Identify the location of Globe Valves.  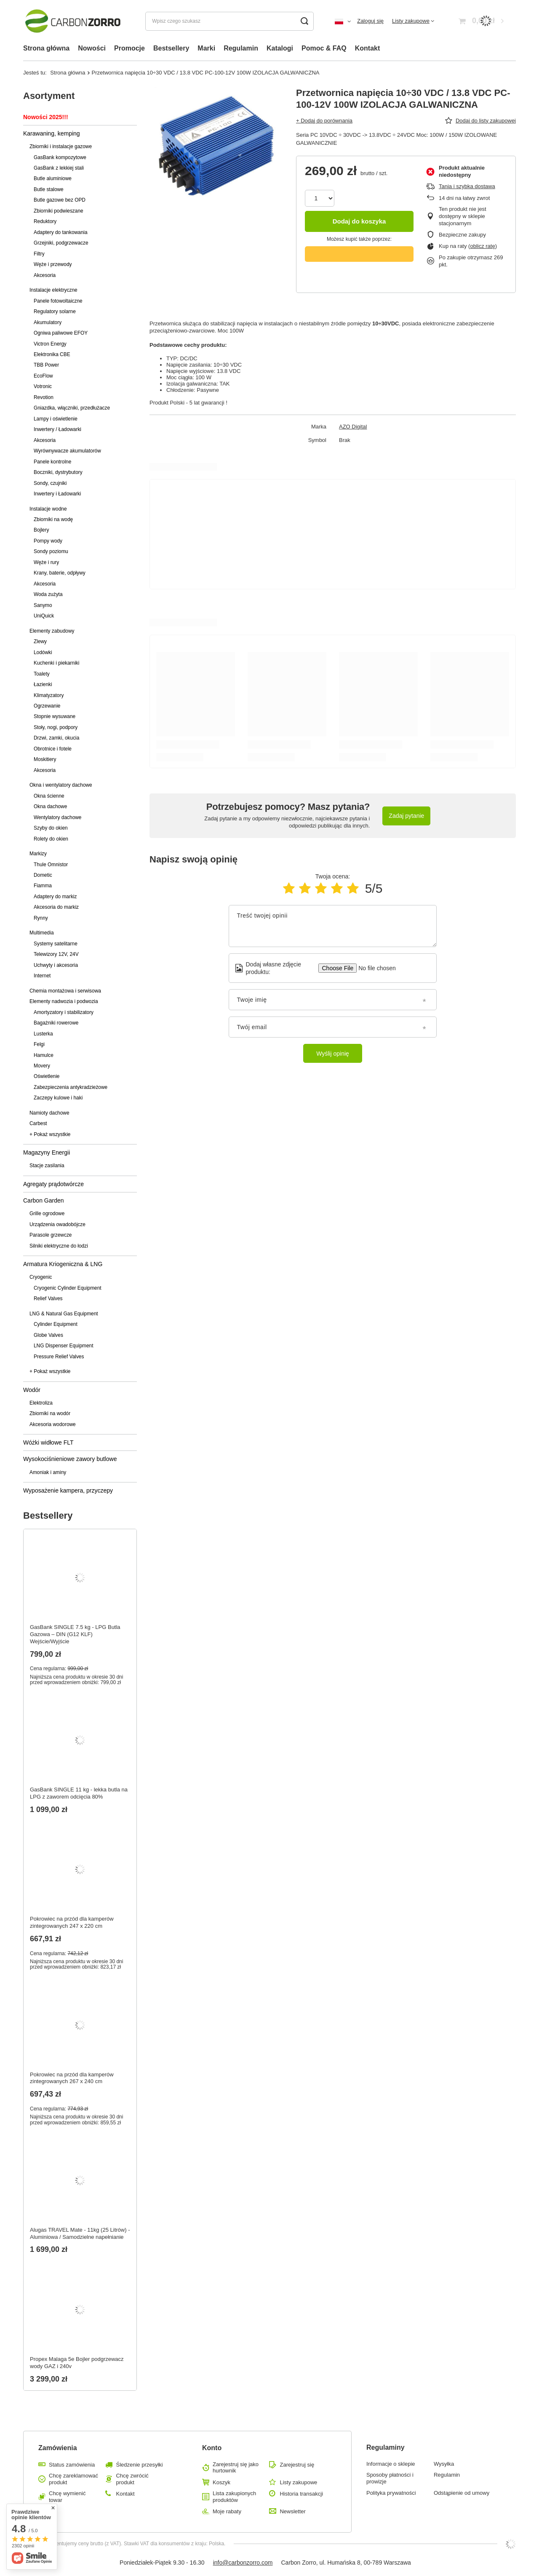
(48, 1335).